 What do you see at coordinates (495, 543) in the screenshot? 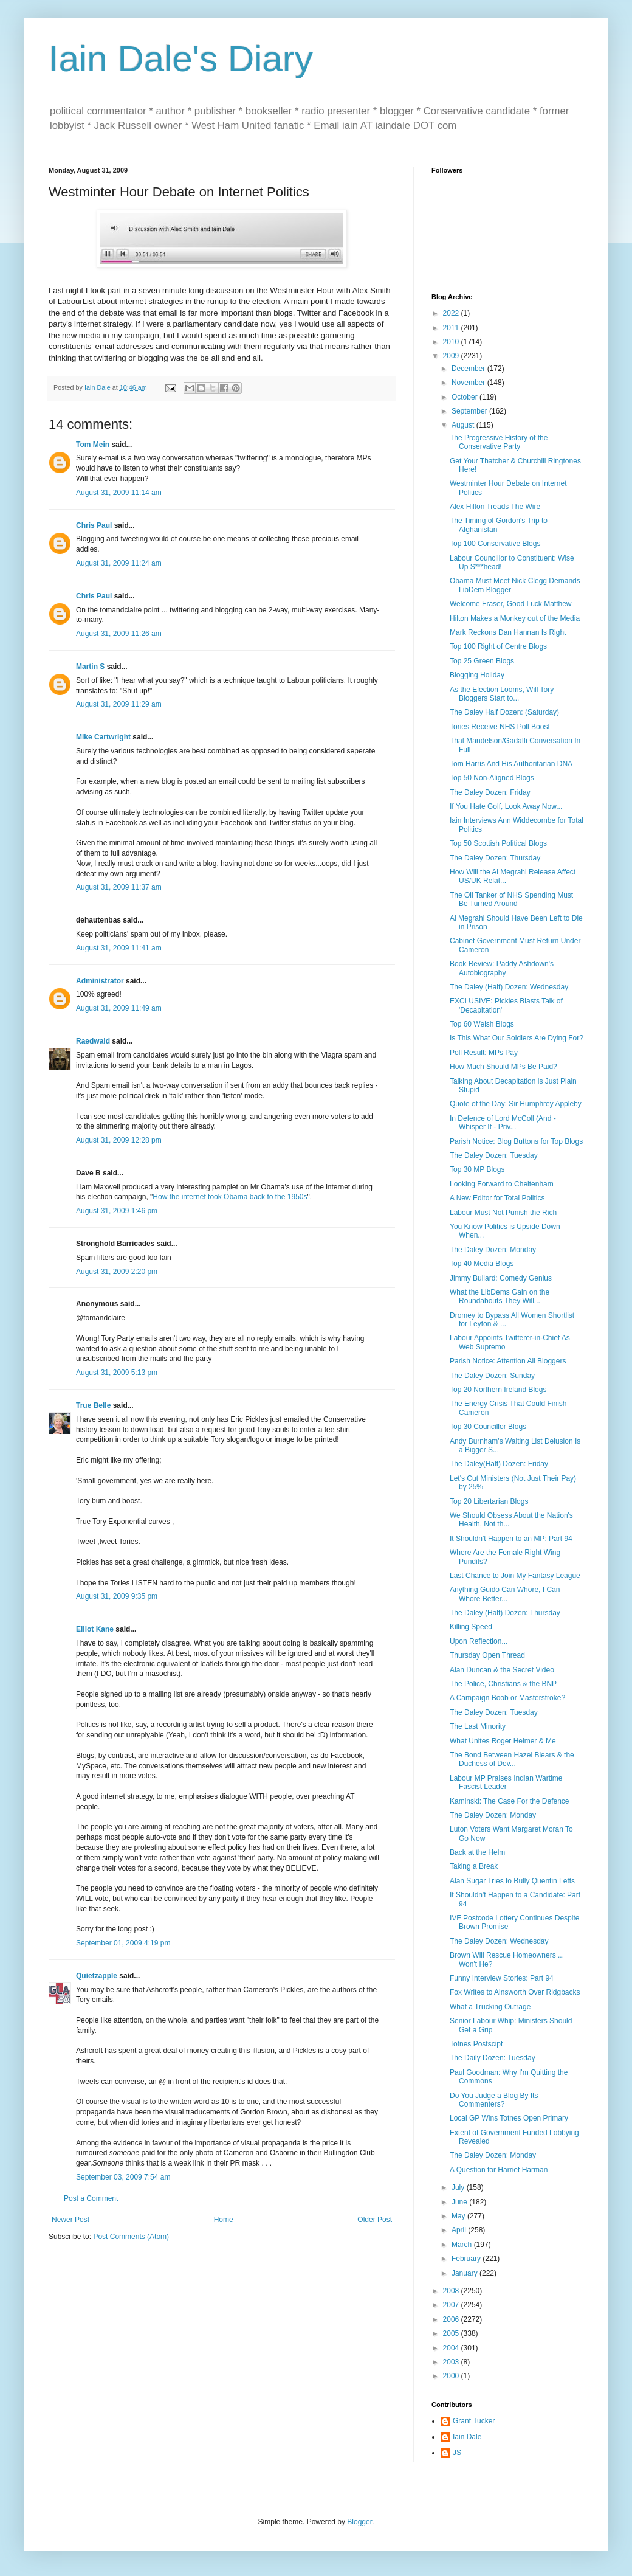
I see `Top 100 Conservative Blogs` at bounding box center [495, 543].